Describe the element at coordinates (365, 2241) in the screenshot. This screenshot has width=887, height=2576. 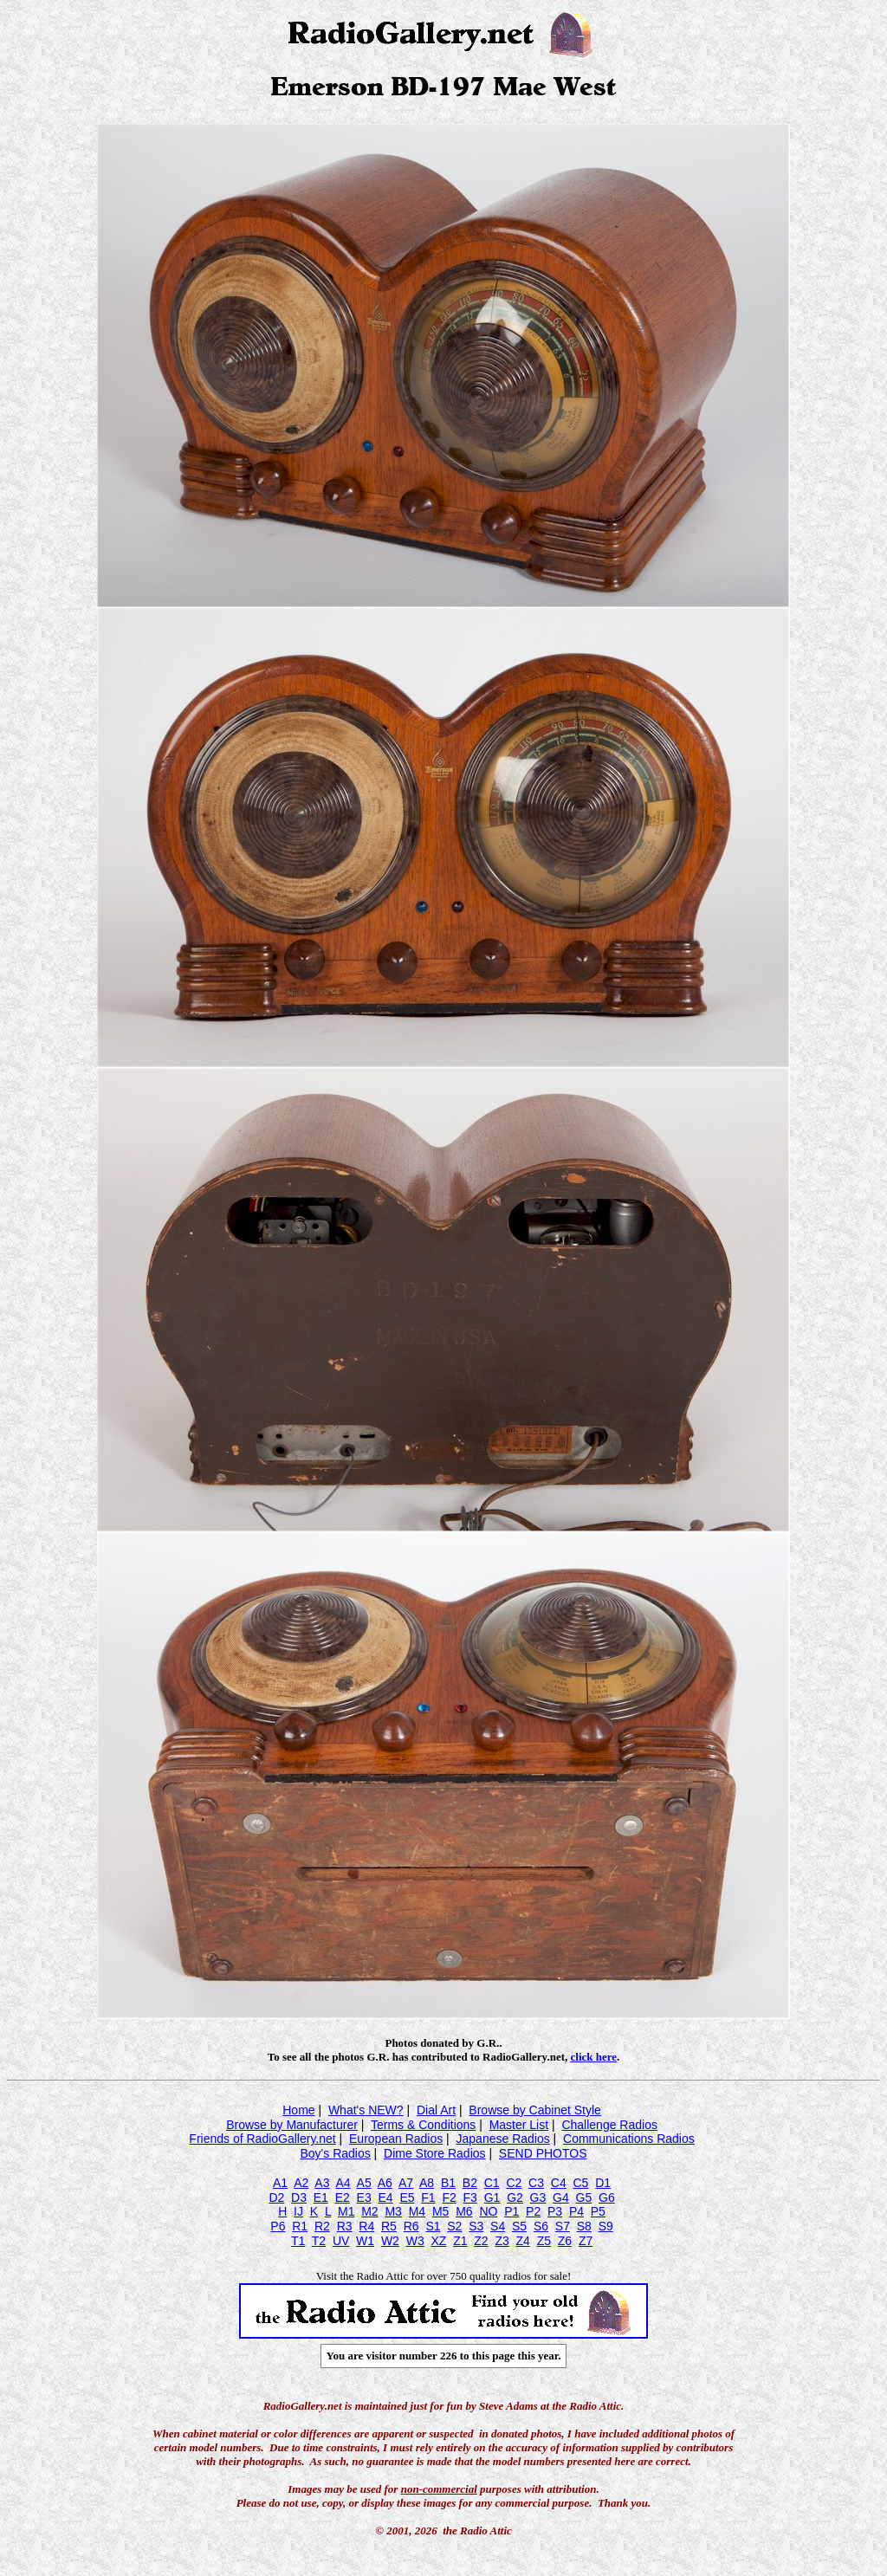
I see `W1` at that location.